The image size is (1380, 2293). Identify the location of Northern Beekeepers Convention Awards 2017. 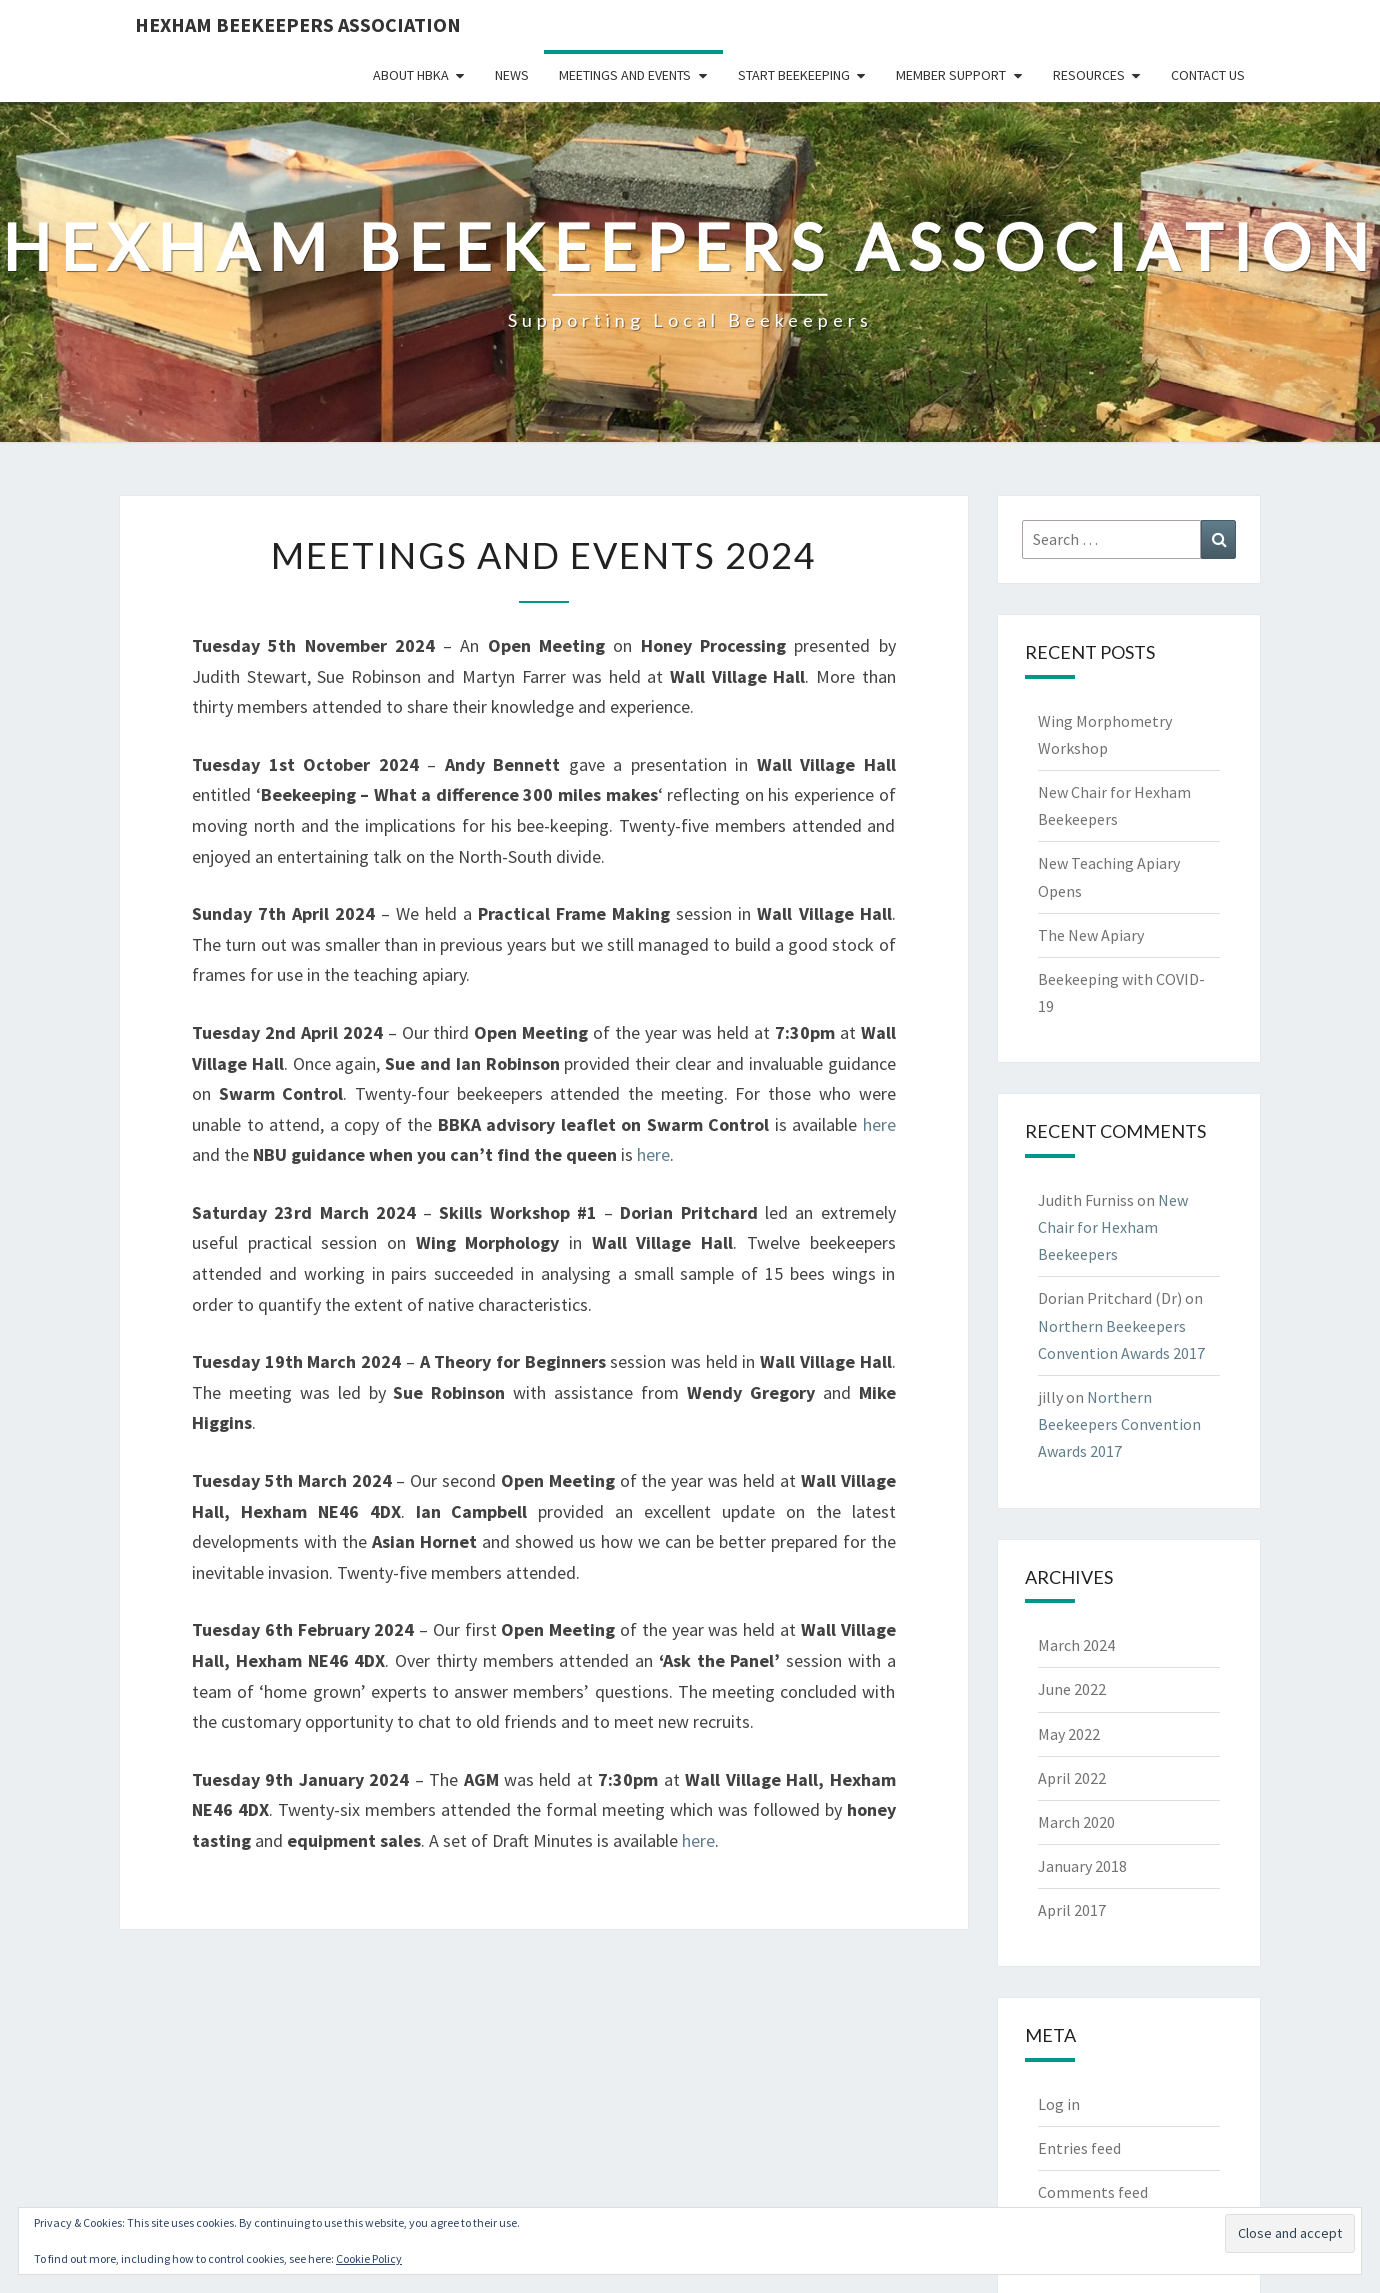
(1119, 1424).